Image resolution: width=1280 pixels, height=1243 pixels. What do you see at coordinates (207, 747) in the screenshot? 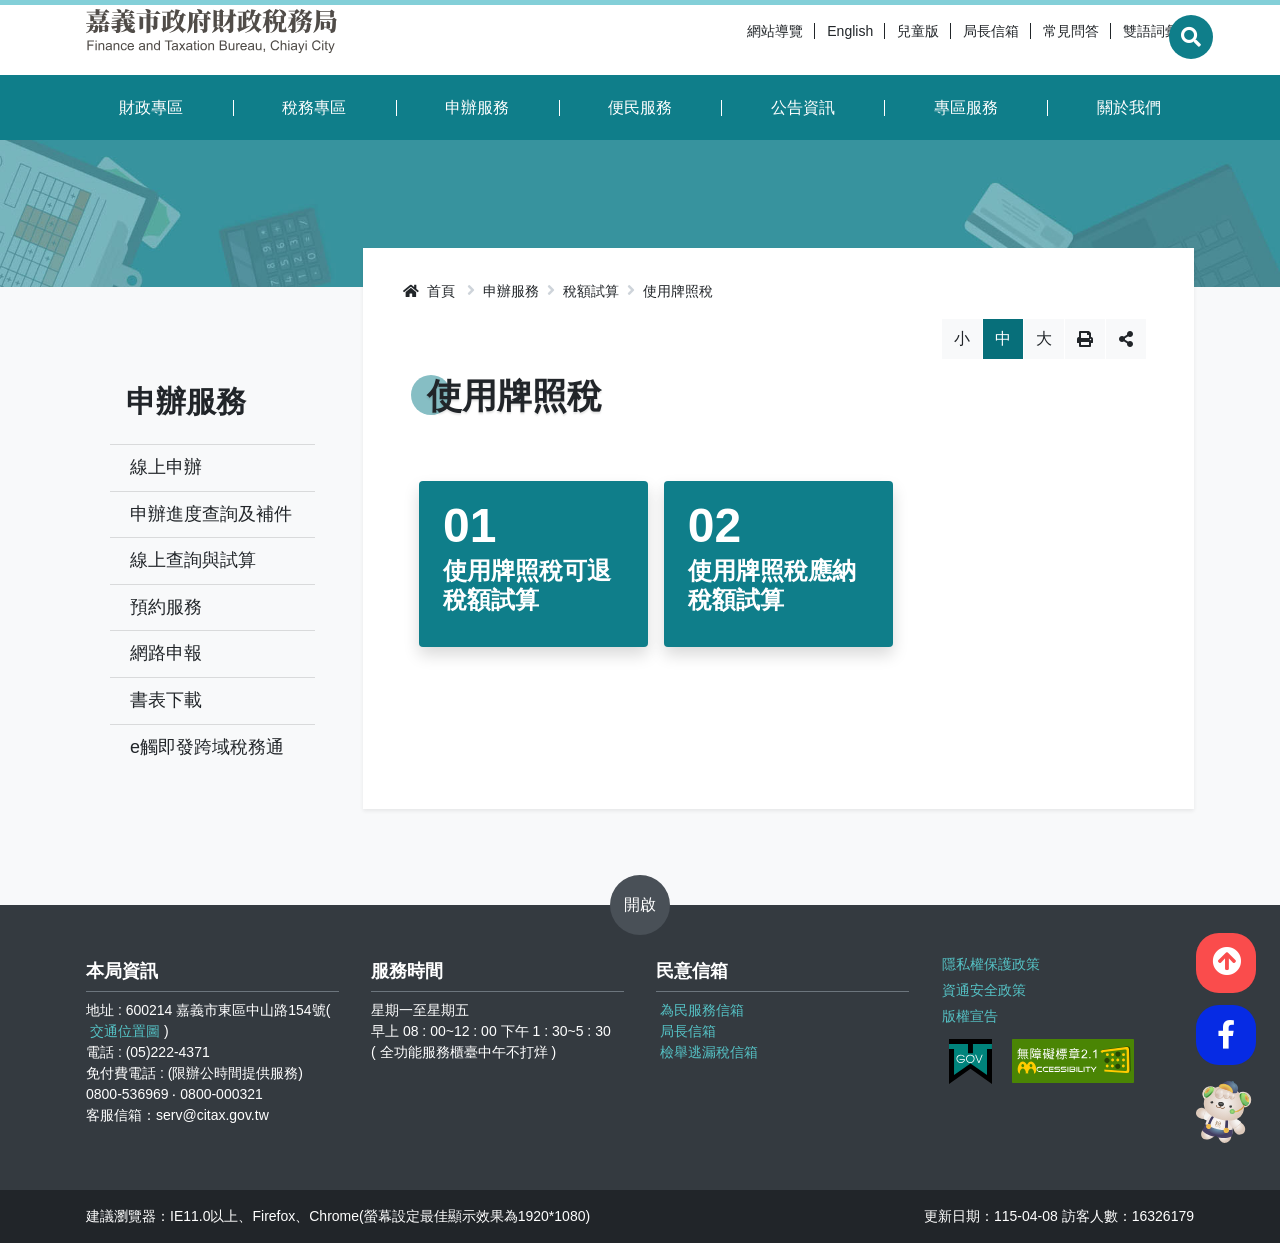
I see `e觸即發跨域稅務通` at bounding box center [207, 747].